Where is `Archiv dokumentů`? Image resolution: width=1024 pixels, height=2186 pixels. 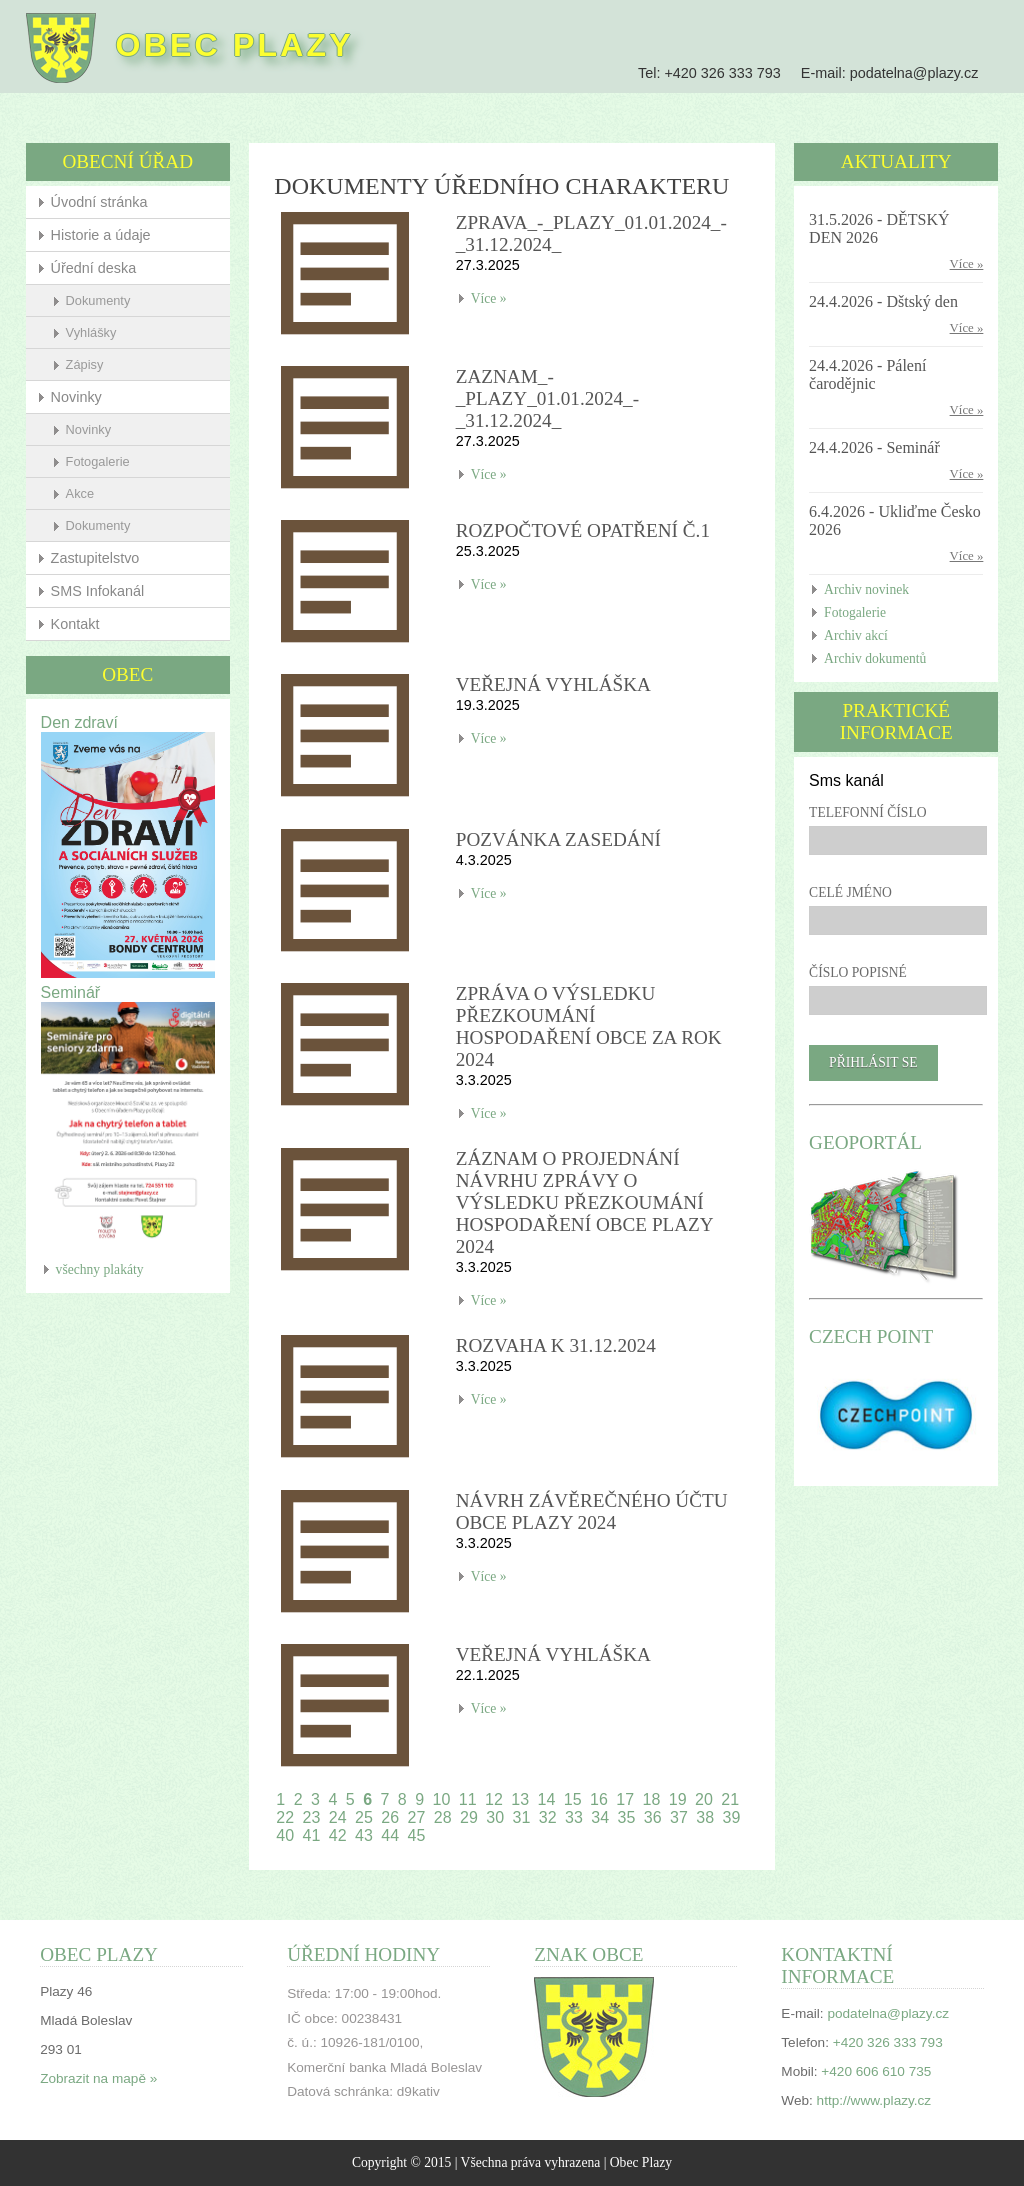 Archiv dokumentů is located at coordinates (875, 658).